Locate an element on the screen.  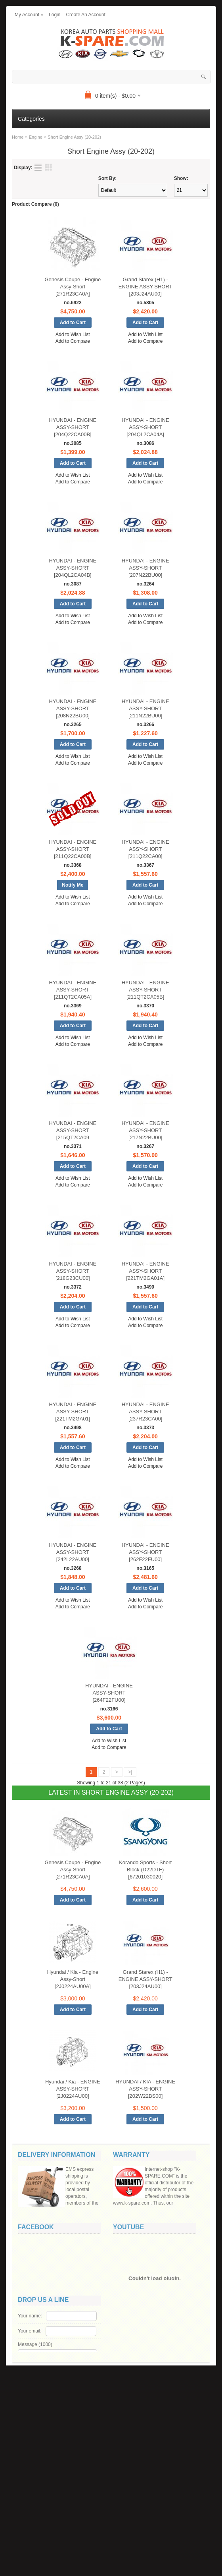
HYUNDAI - ENGINE ASSY-SHORT [264F22FU00] is located at coordinates (109, 1693).